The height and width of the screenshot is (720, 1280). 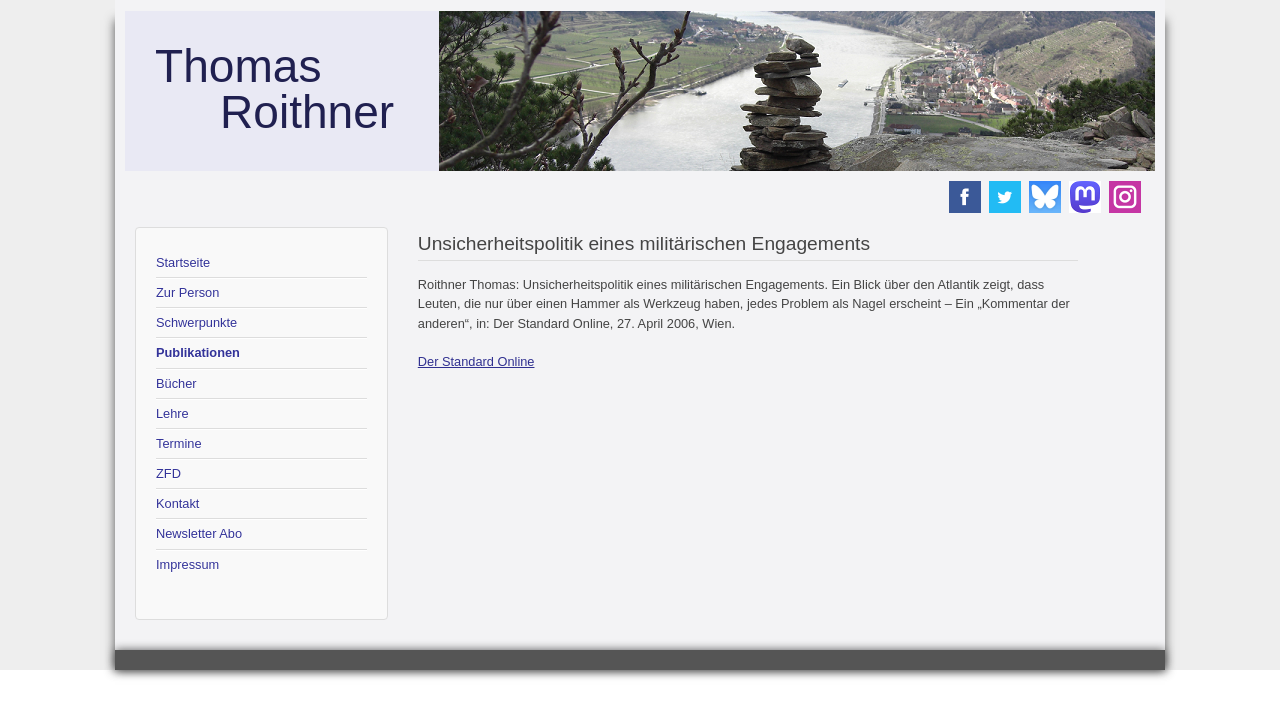 I want to click on Startseite, so click(x=183, y=262).